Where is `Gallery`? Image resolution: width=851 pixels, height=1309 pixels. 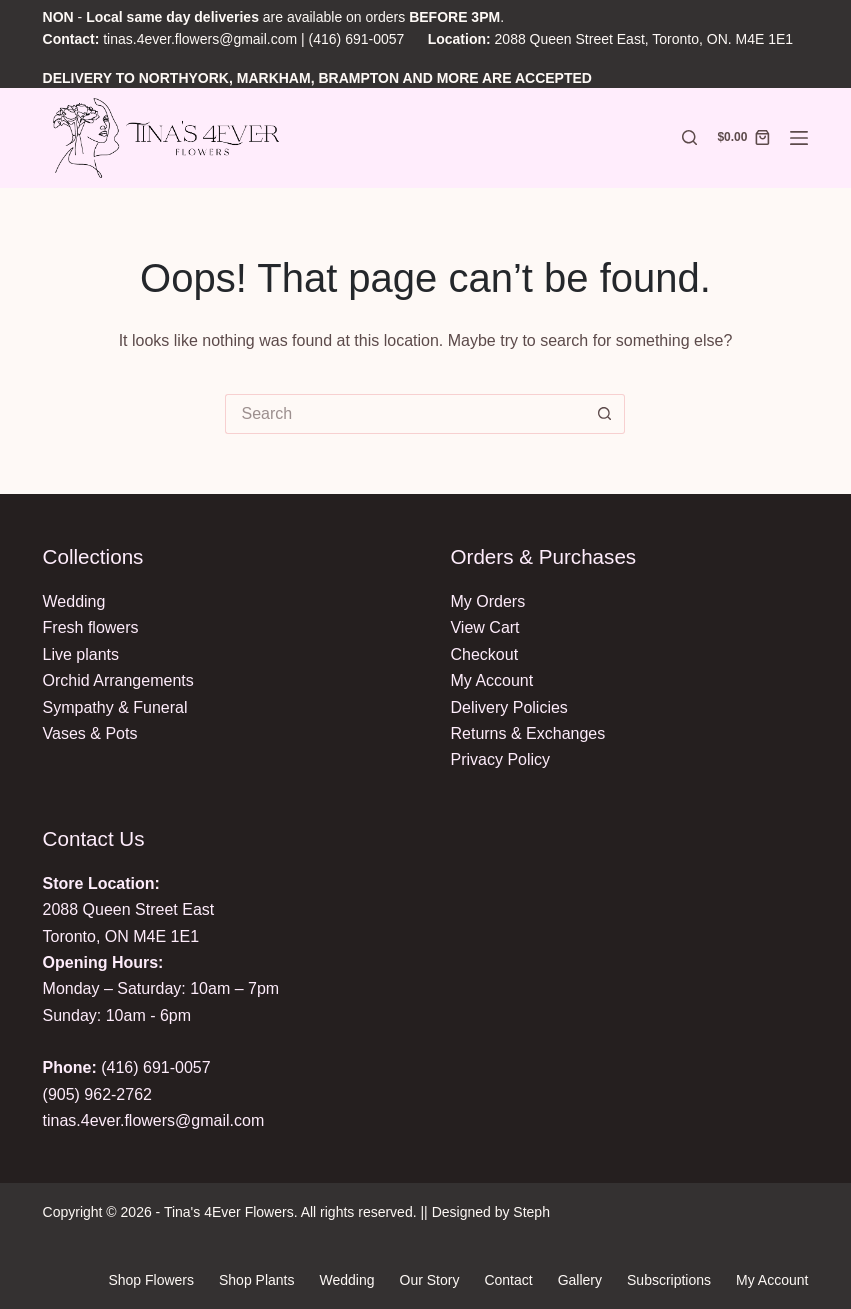
Gallery is located at coordinates (580, 1280).